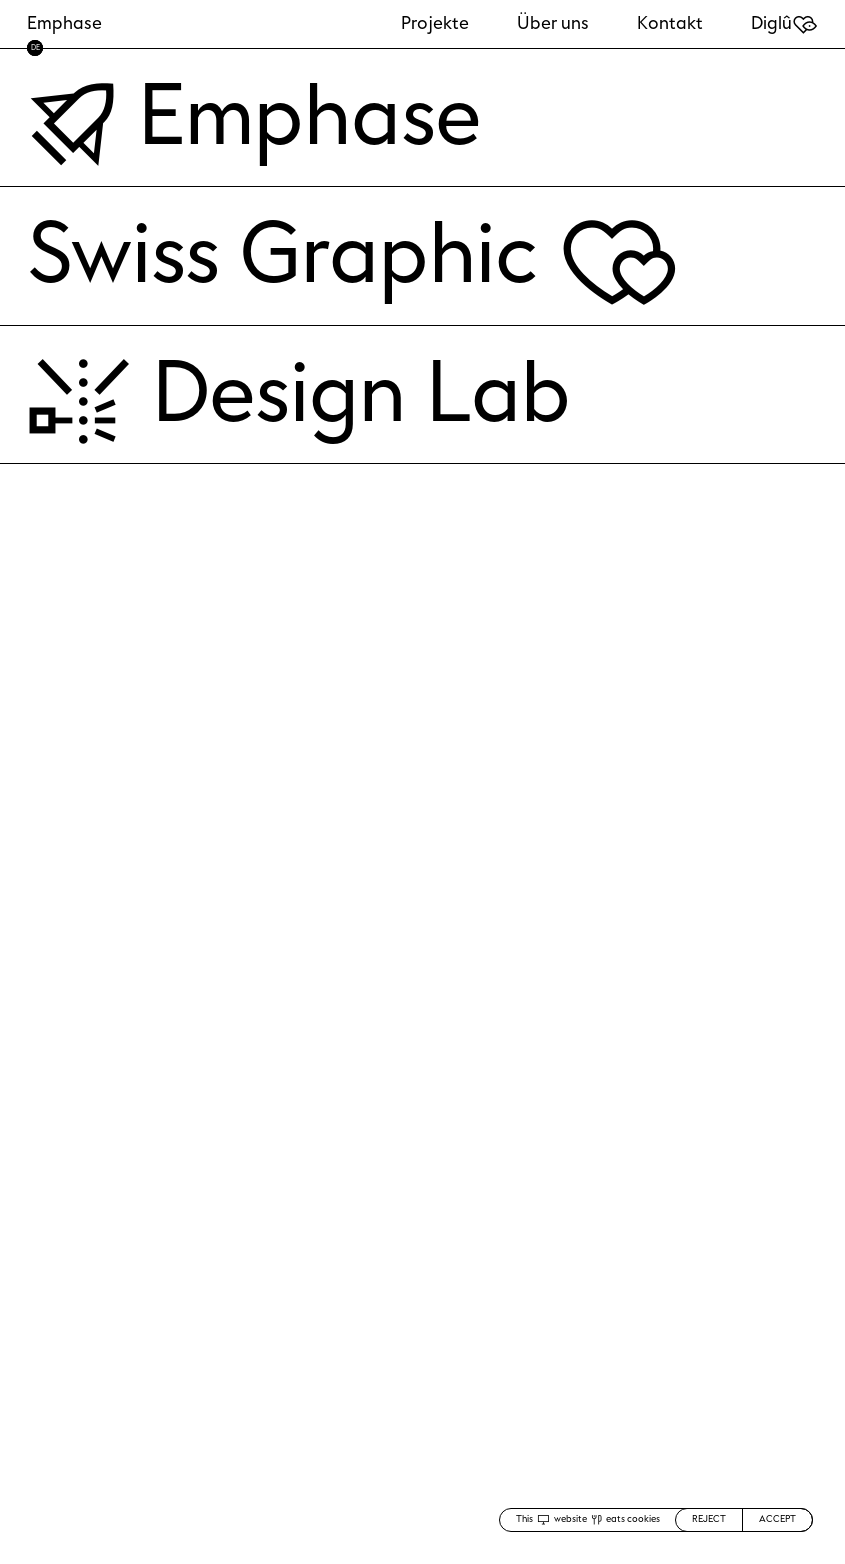 This screenshot has width=845, height=1564. Describe the element at coordinates (784, 23) in the screenshot. I see `Diglû` at that location.